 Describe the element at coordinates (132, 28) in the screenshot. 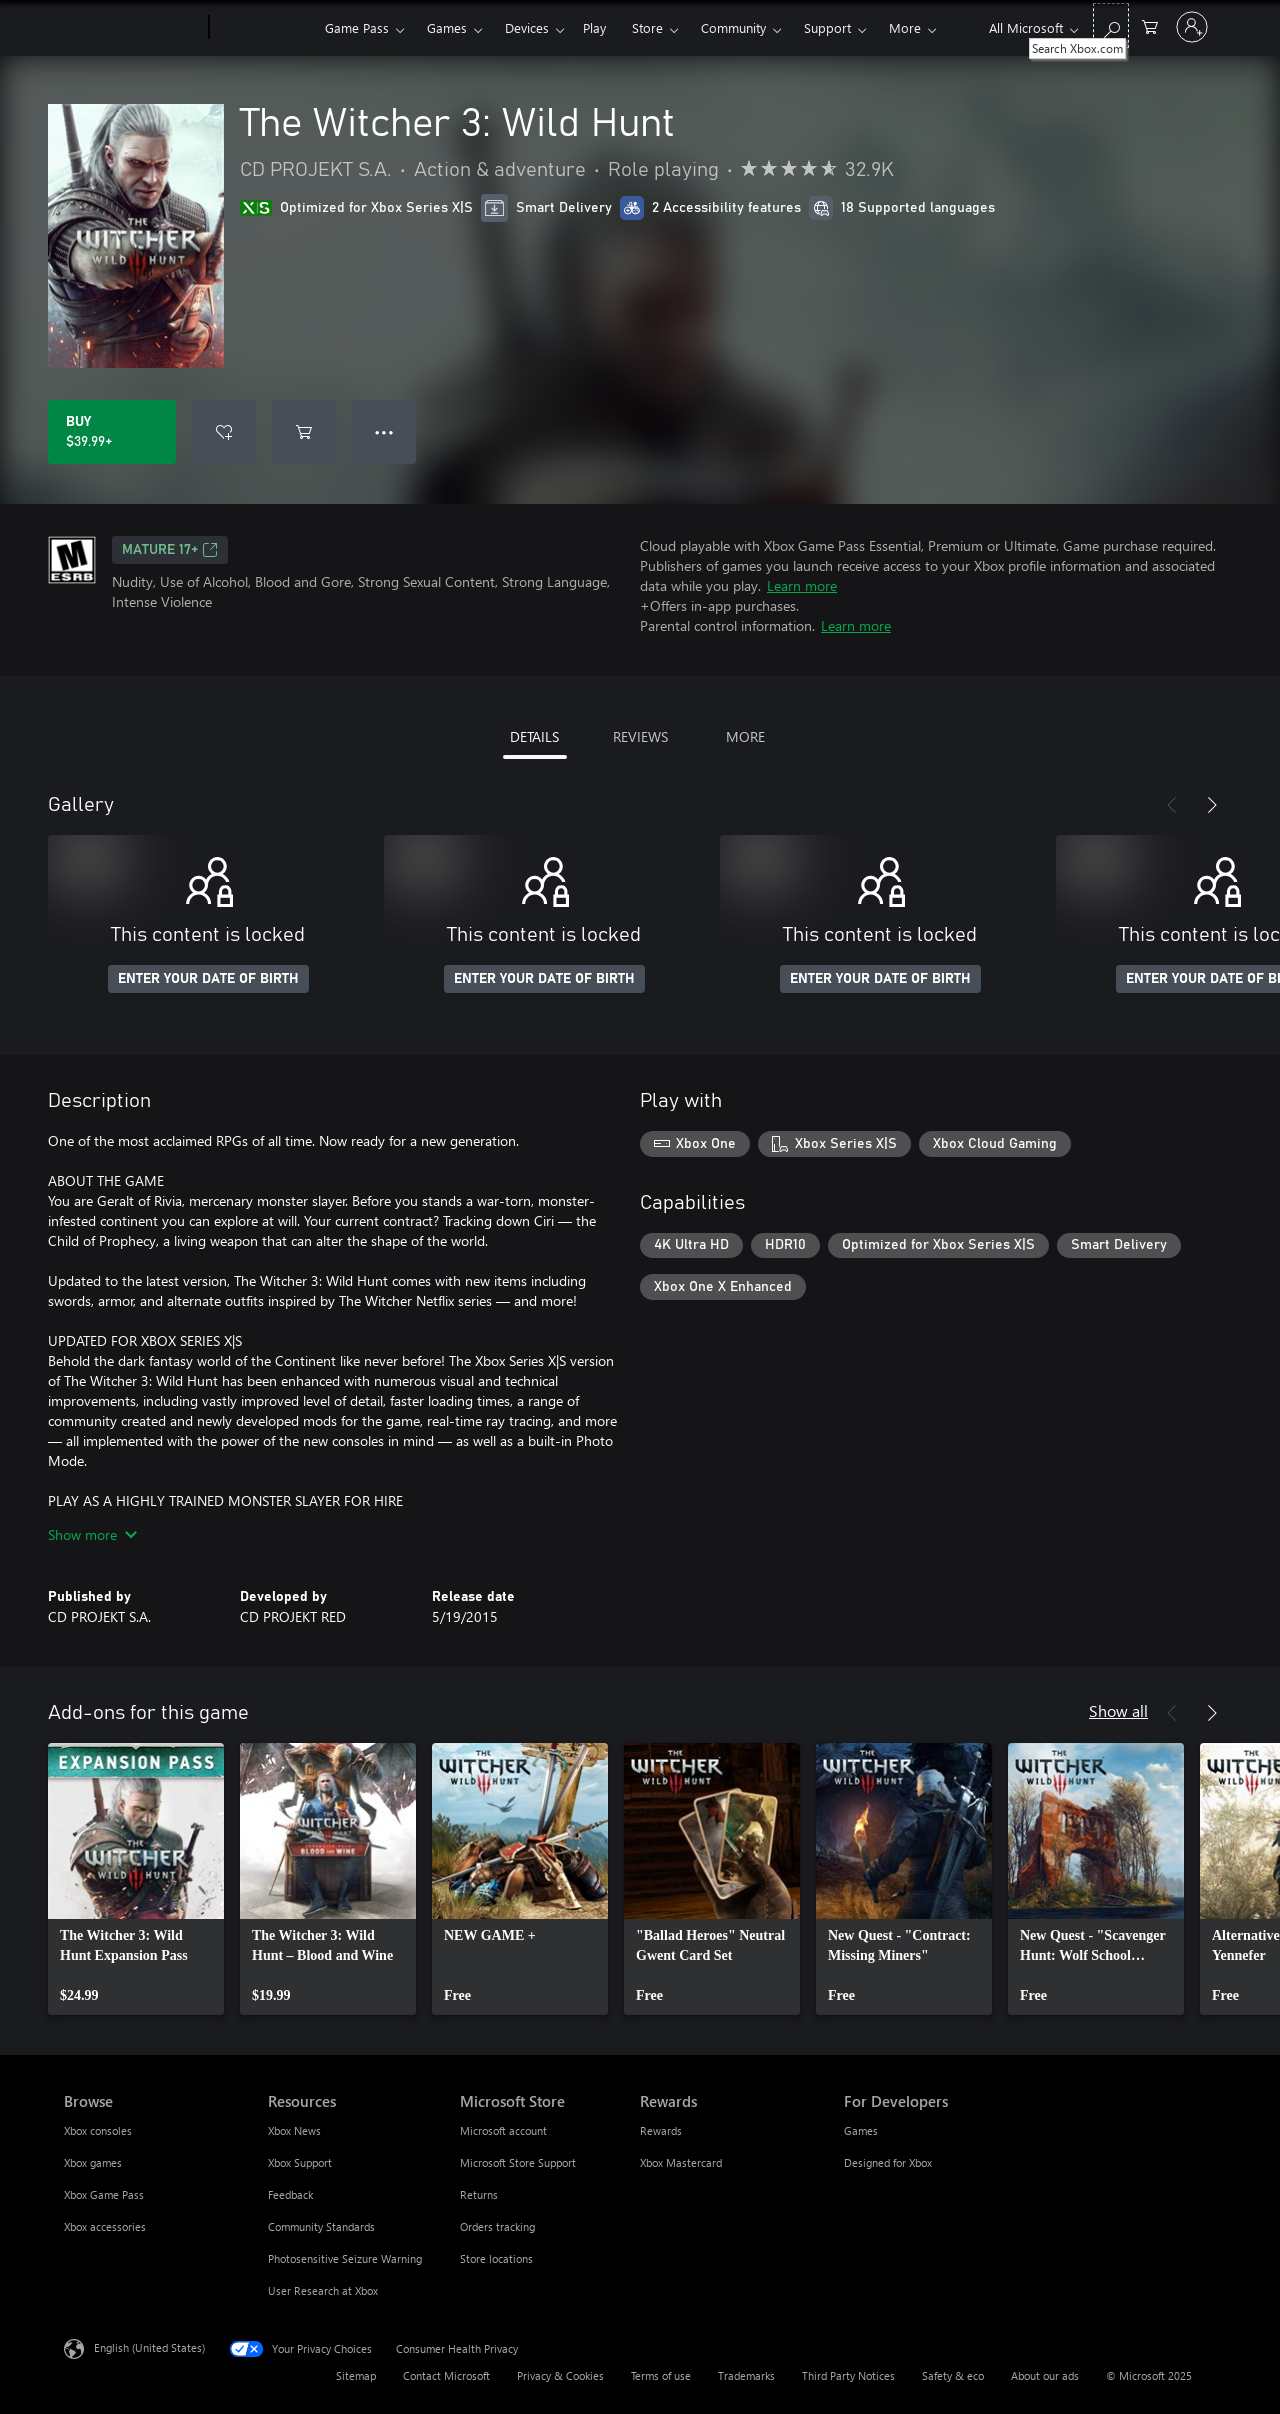

I see `[Microsoft]` at that location.